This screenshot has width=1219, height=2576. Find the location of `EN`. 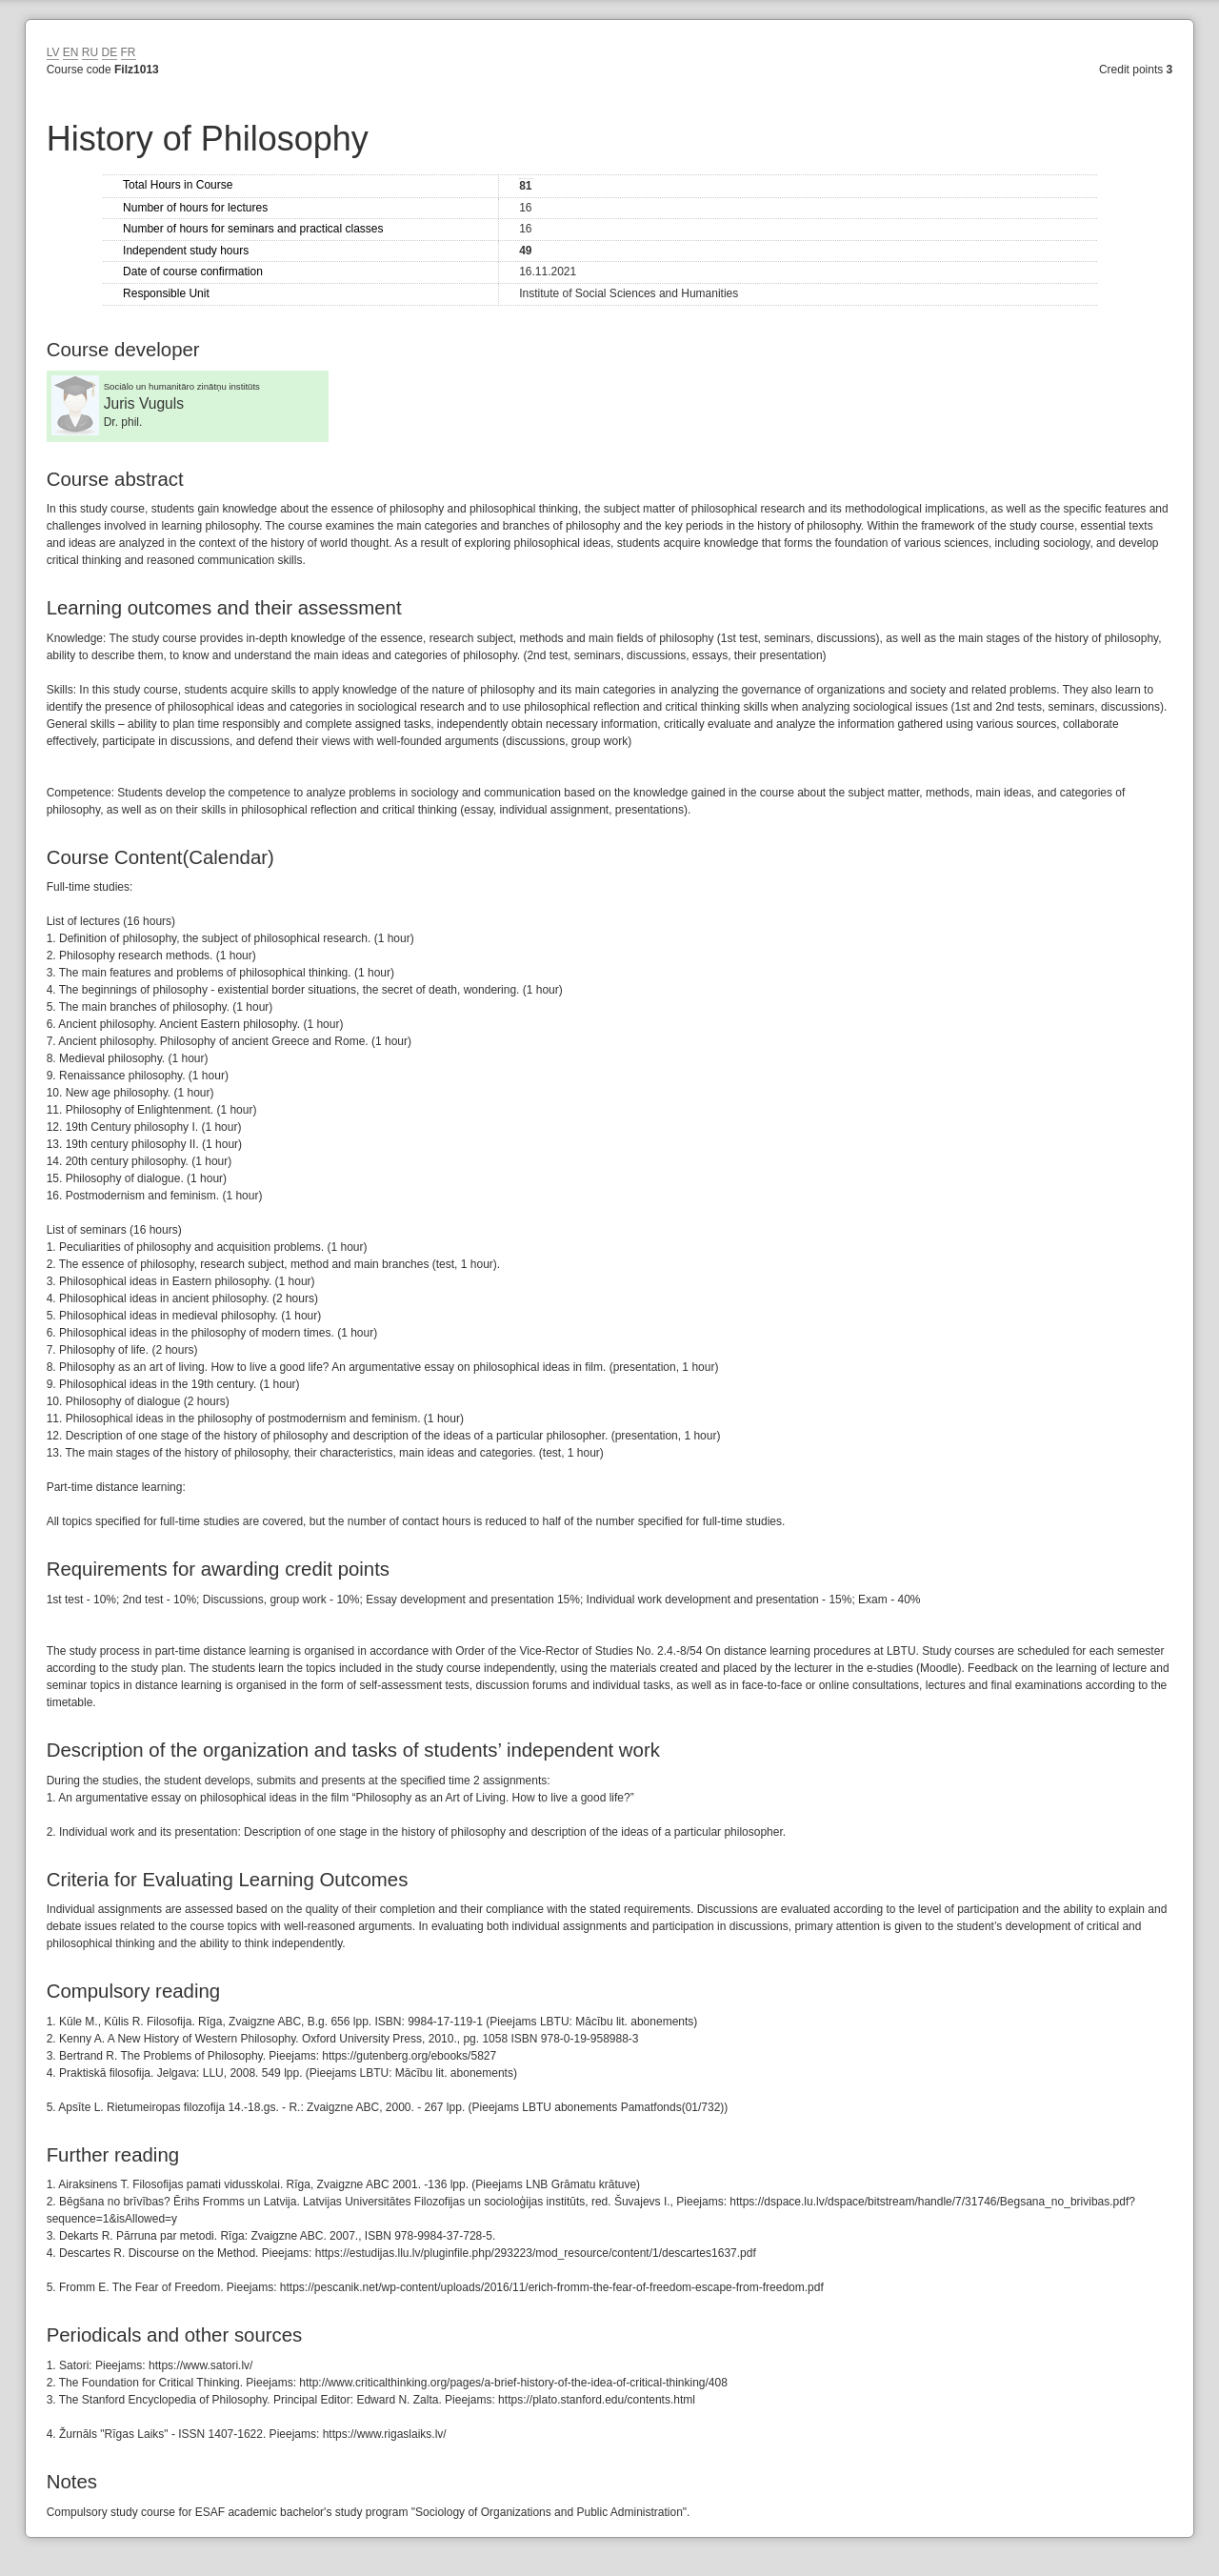

EN is located at coordinates (71, 52).